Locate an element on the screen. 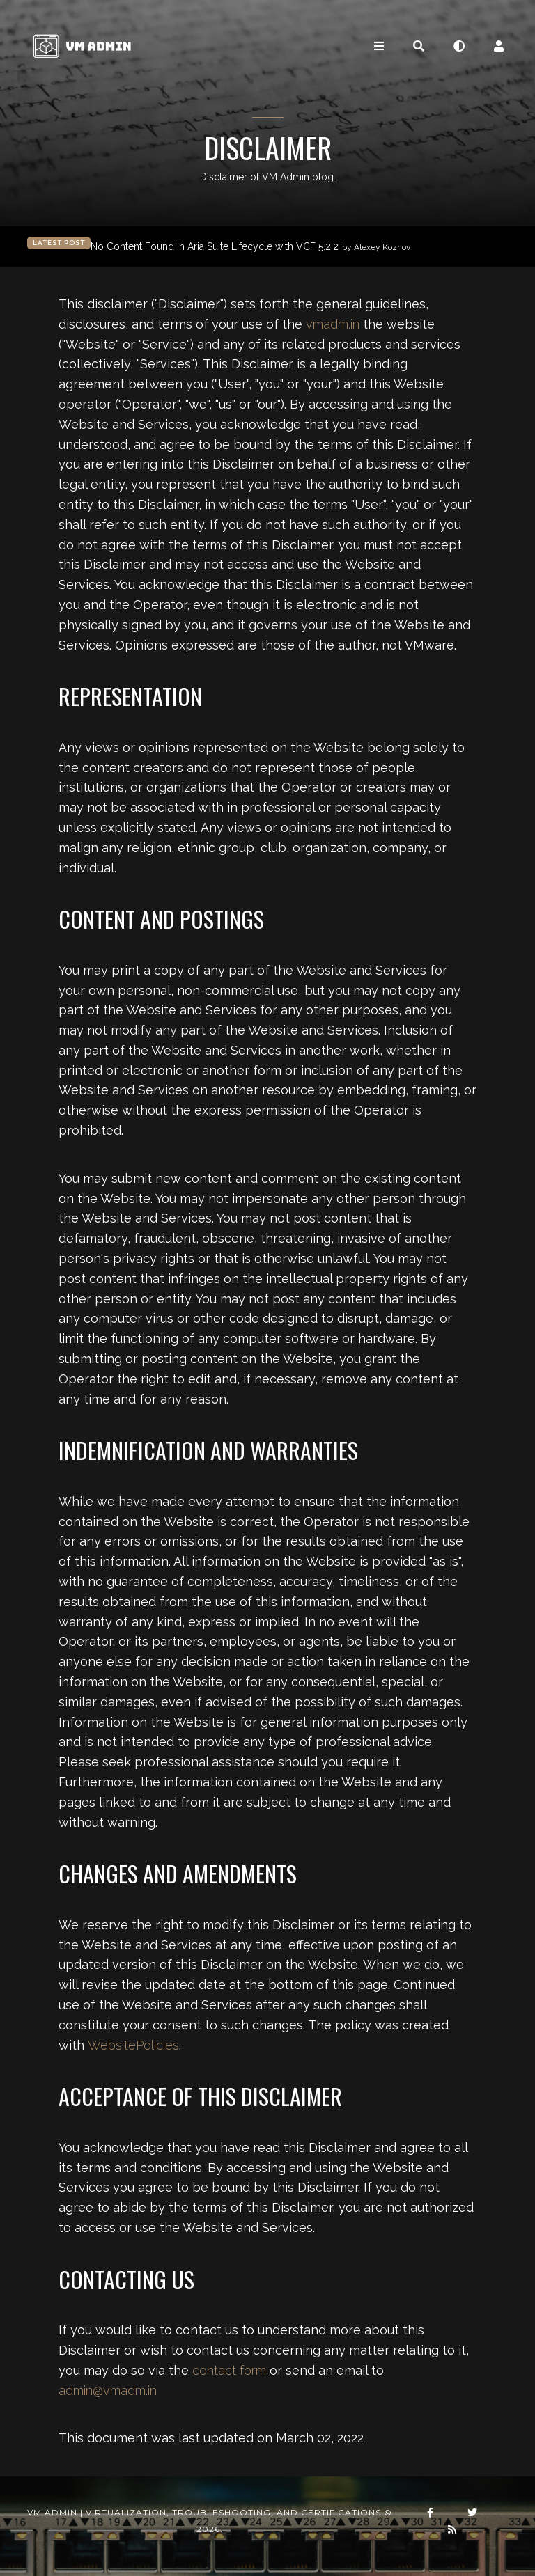  No Content Found in Aria Suite Lifecycle with VCF 5.2.2 is located at coordinates (250, 247).